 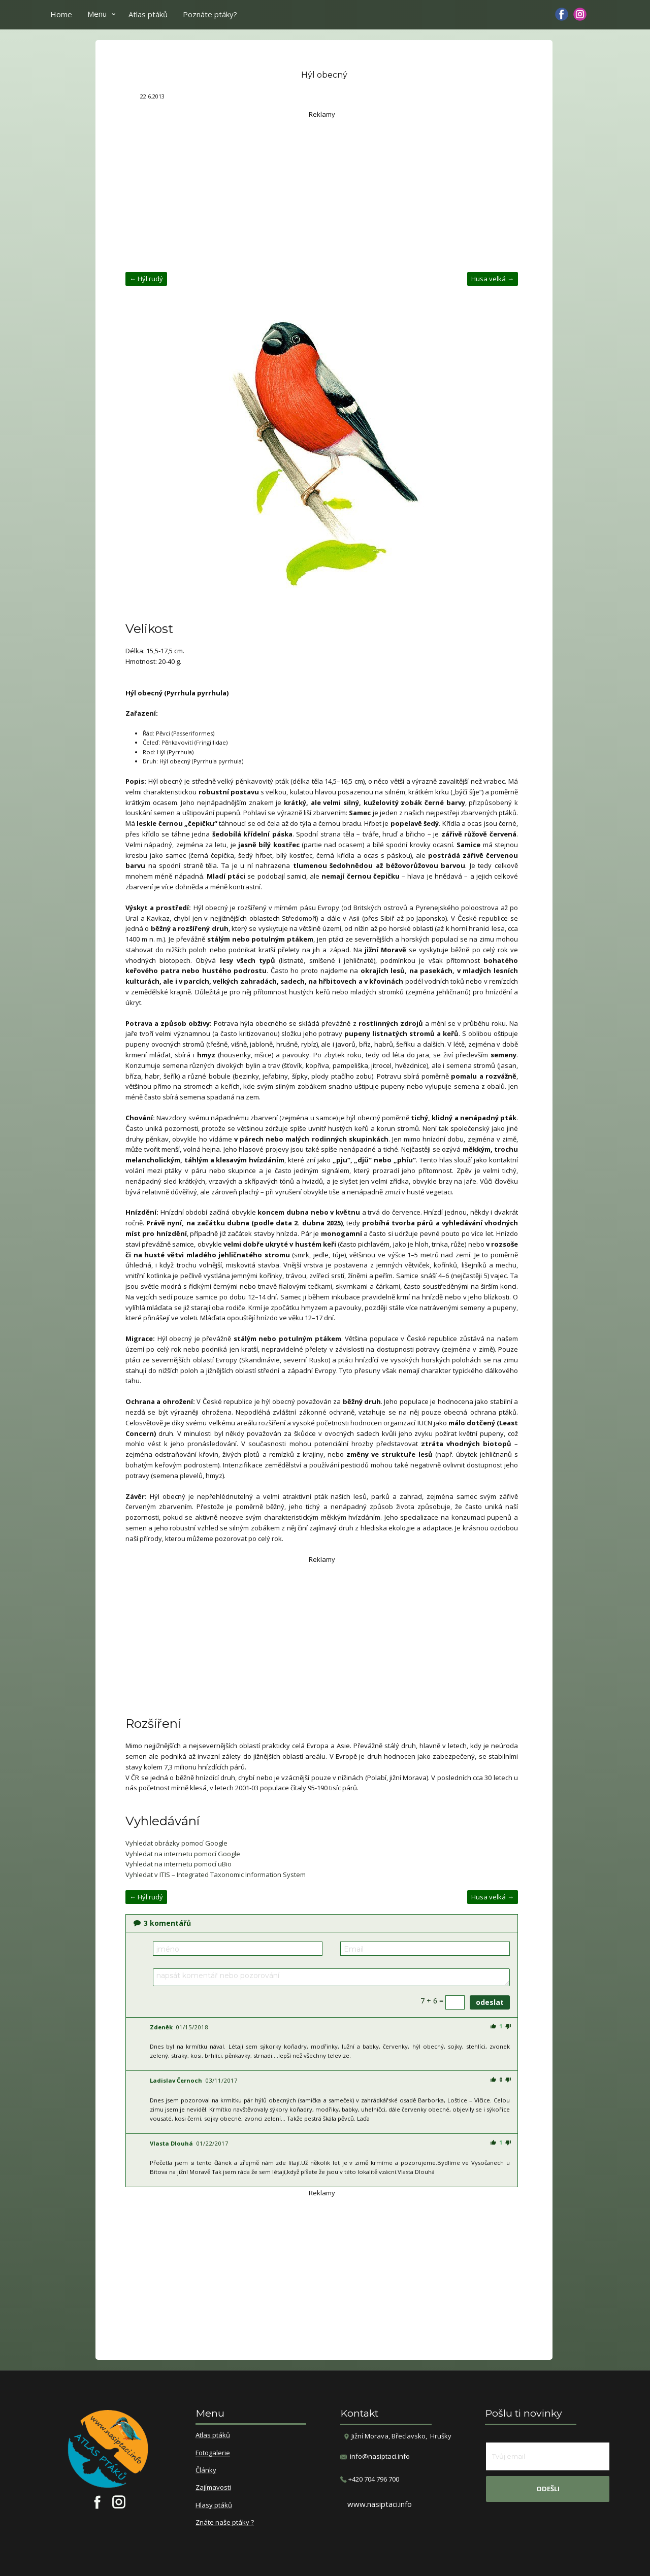 What do you see at coordinates (146, 278) in the screenshot?
I see `← Hýl rudý` at bounding box center [146, 278].